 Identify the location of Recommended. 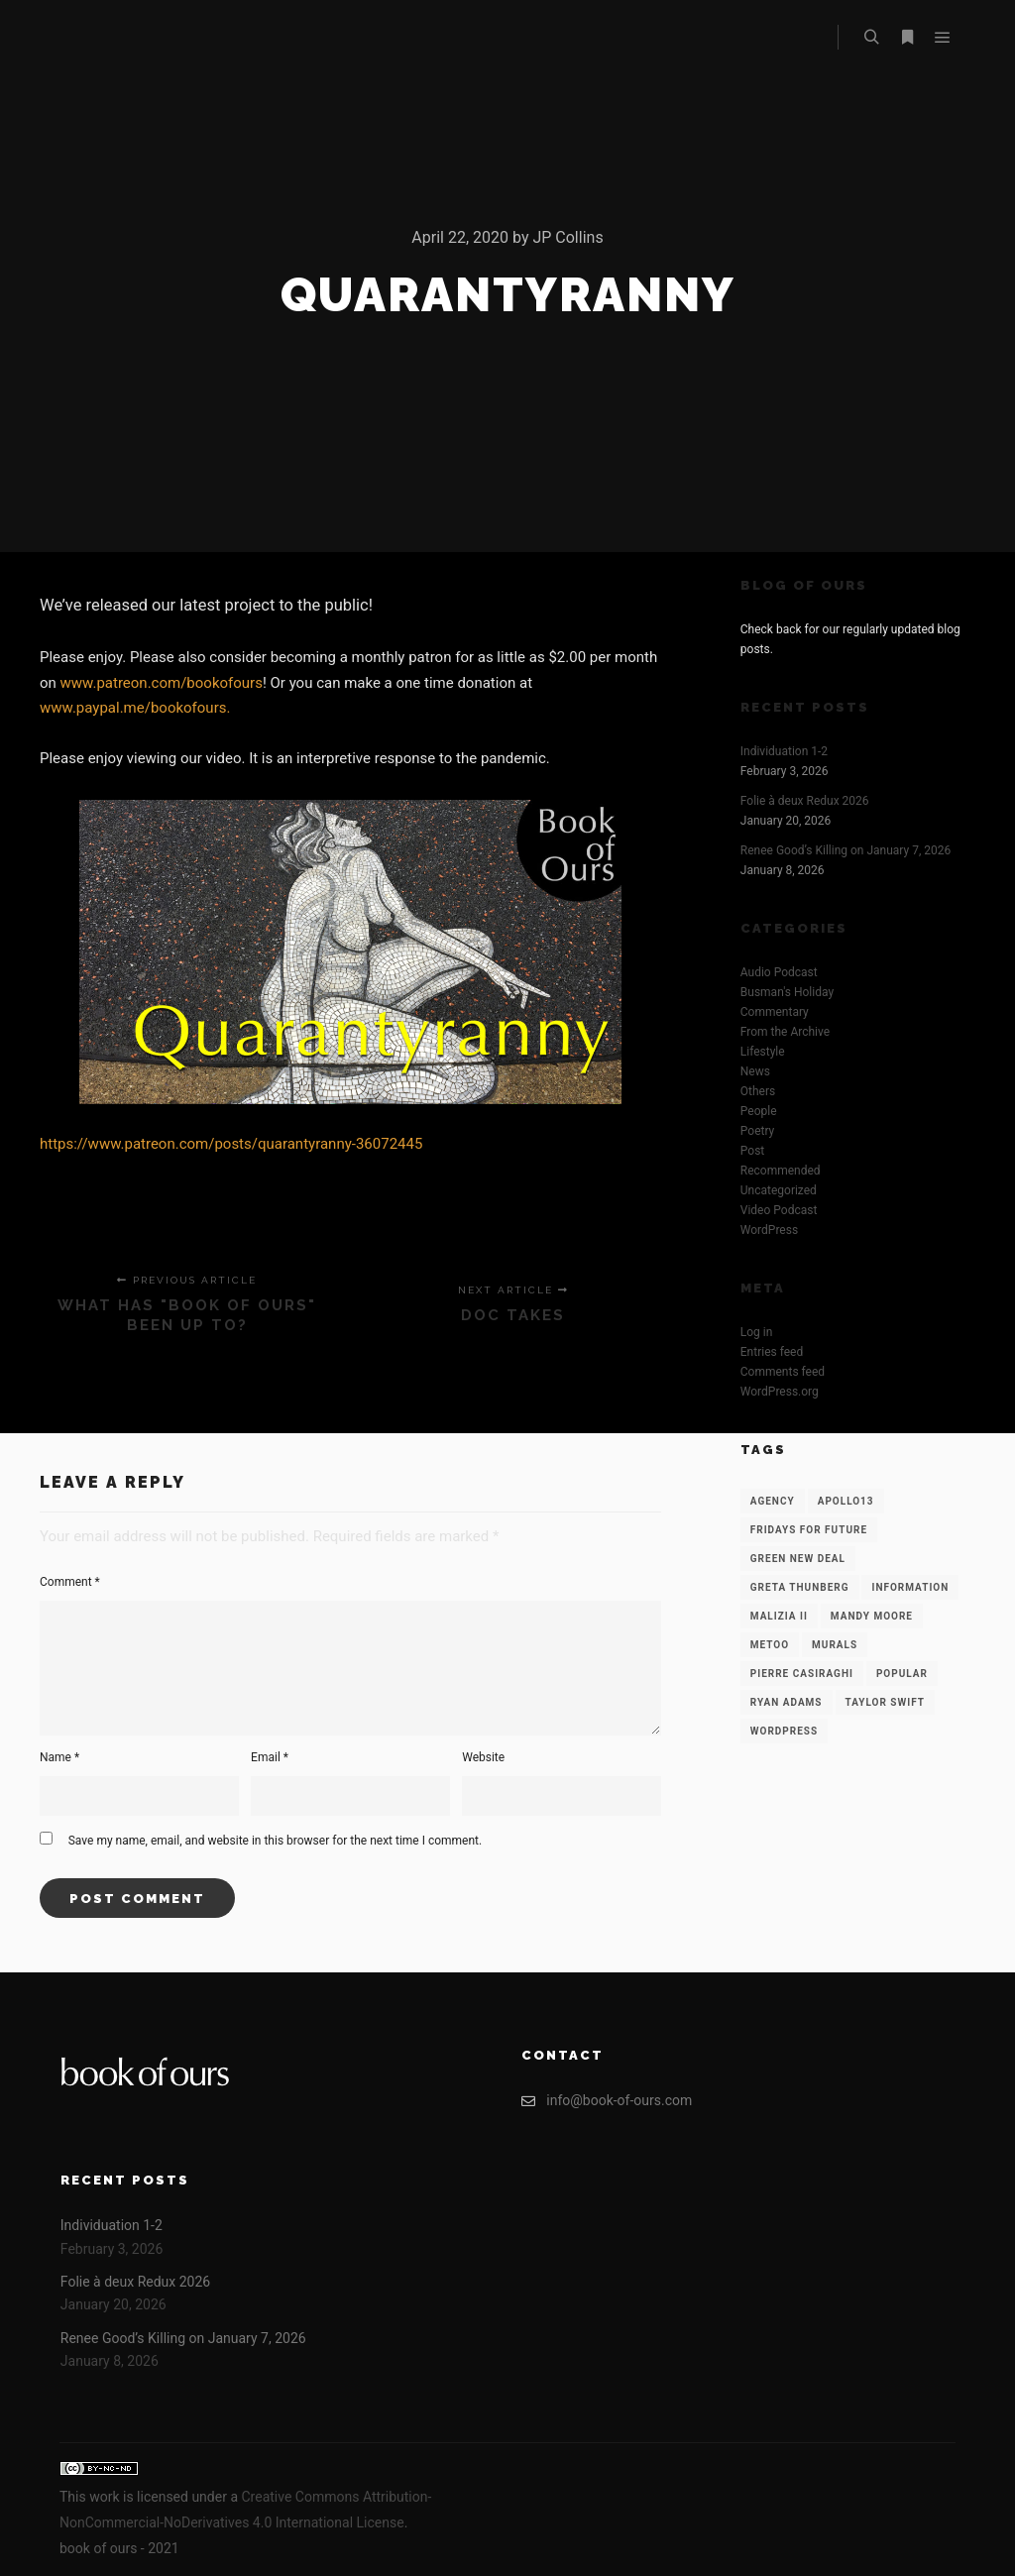
(780, 1170).